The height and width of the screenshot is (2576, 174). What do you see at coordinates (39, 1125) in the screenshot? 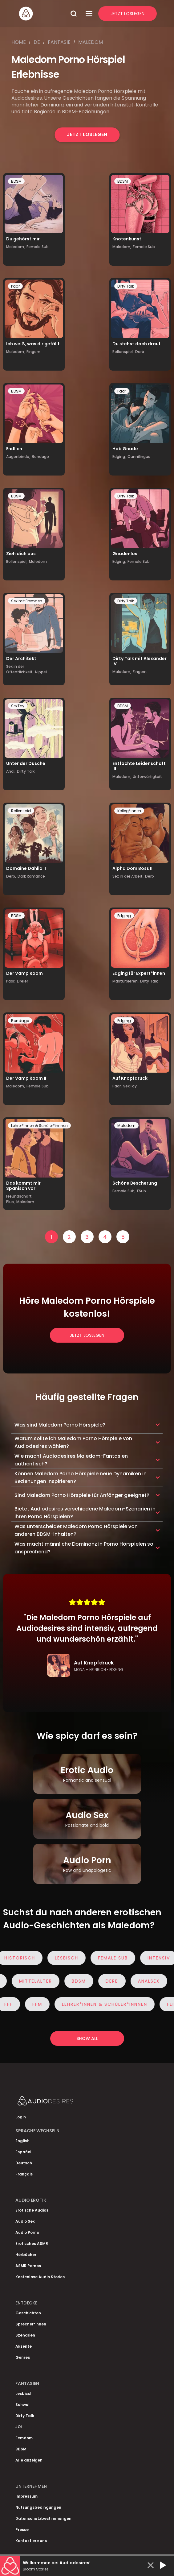
I see `Lehrer*innen & Schüler*innnen` at bounding box center [39, 1125].